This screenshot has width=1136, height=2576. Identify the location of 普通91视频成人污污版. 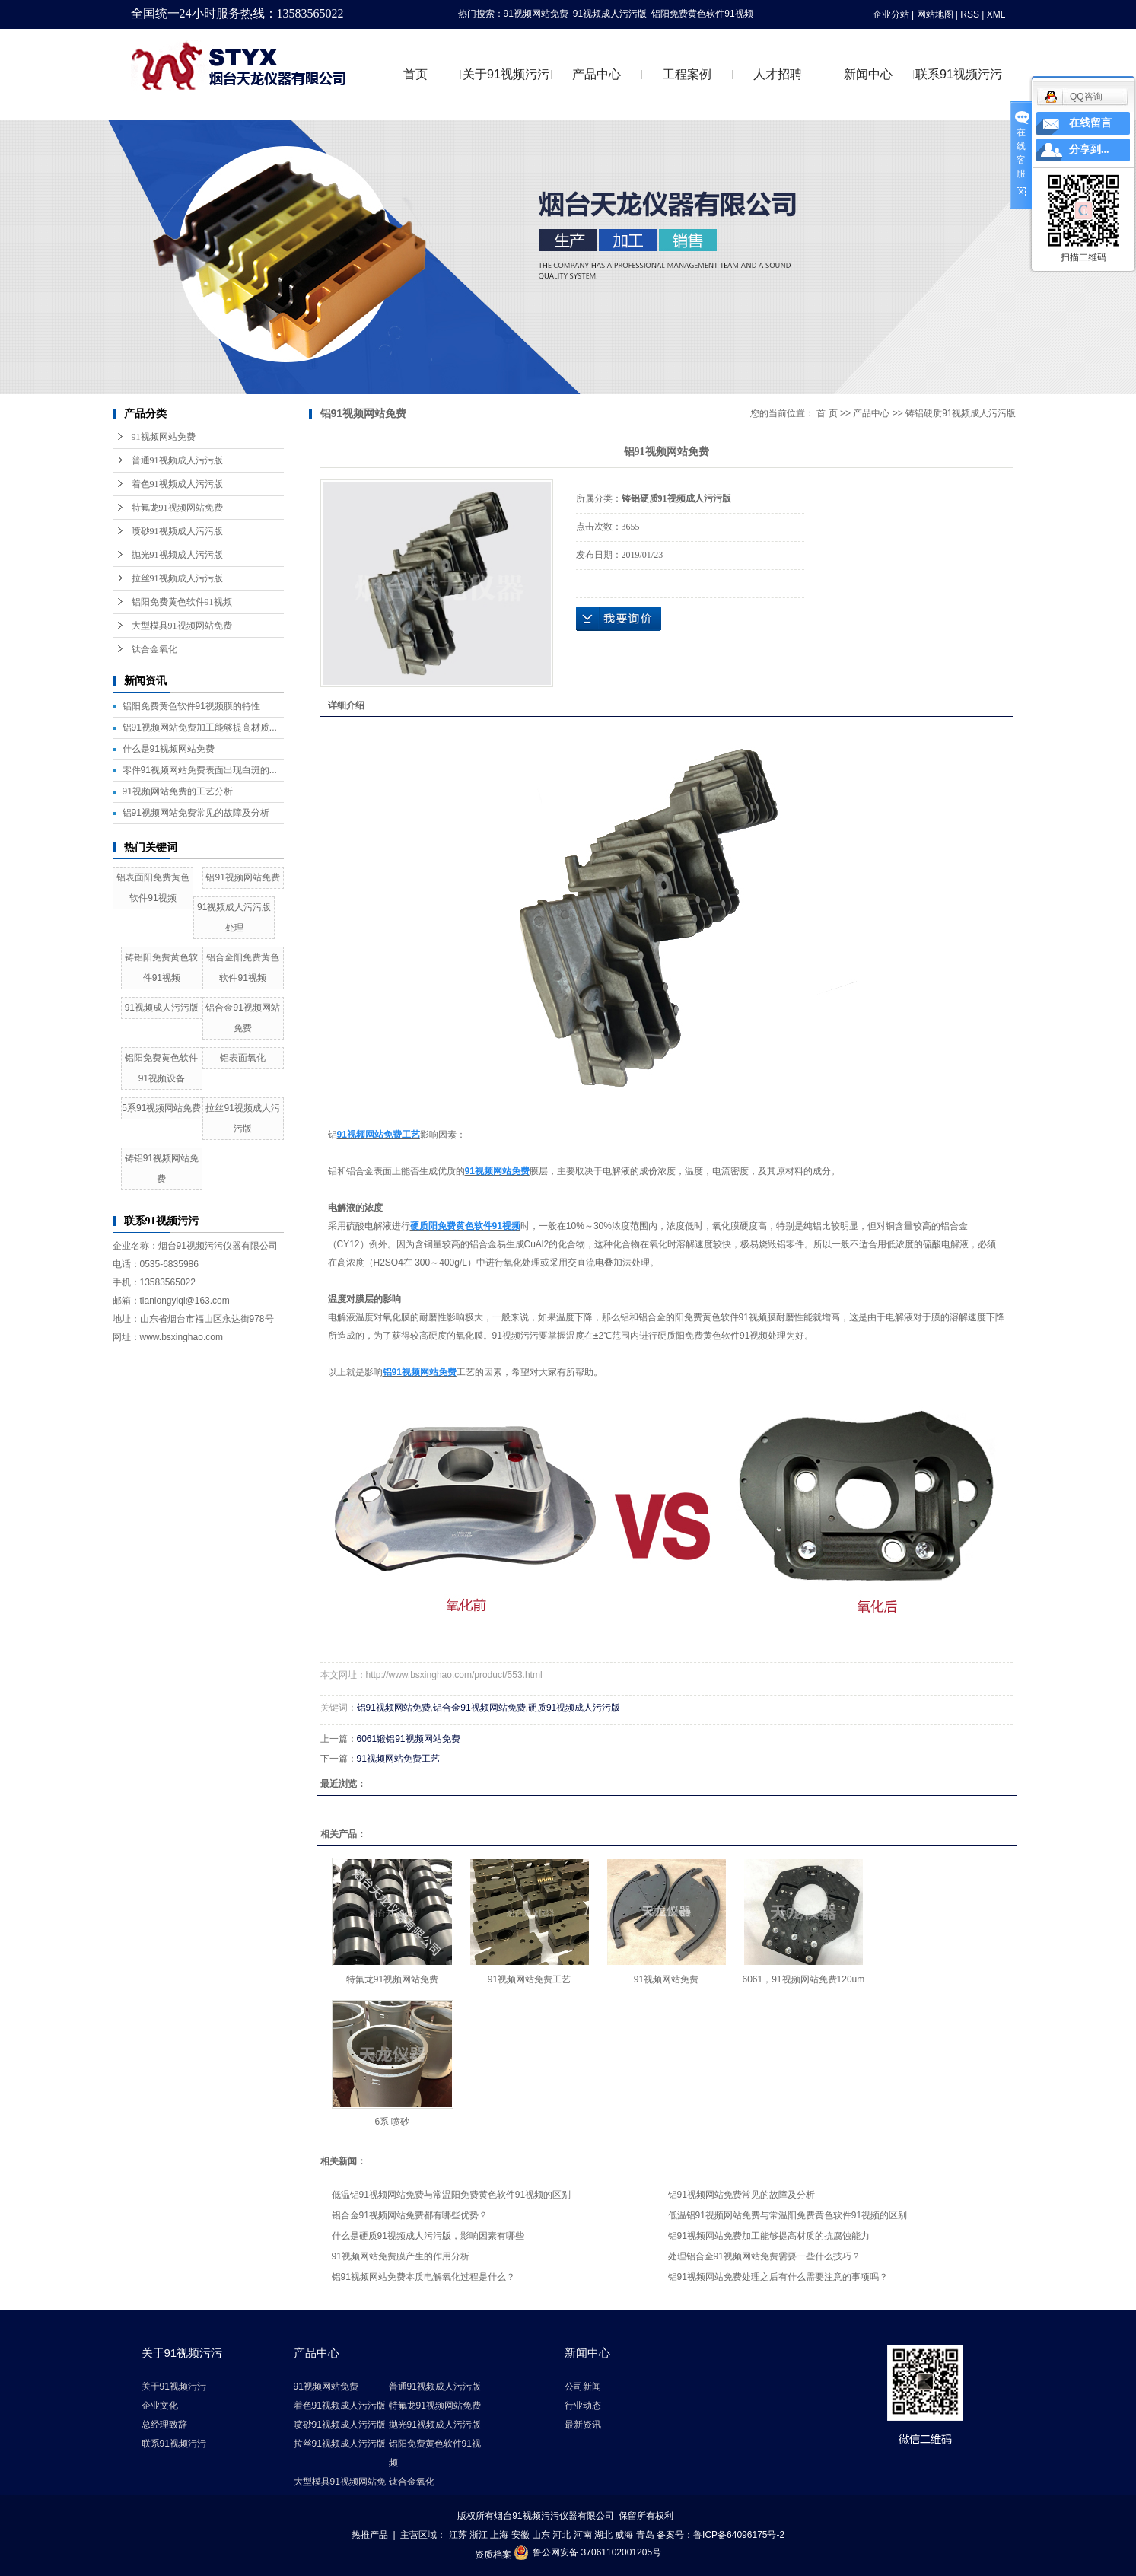
(177, 460).